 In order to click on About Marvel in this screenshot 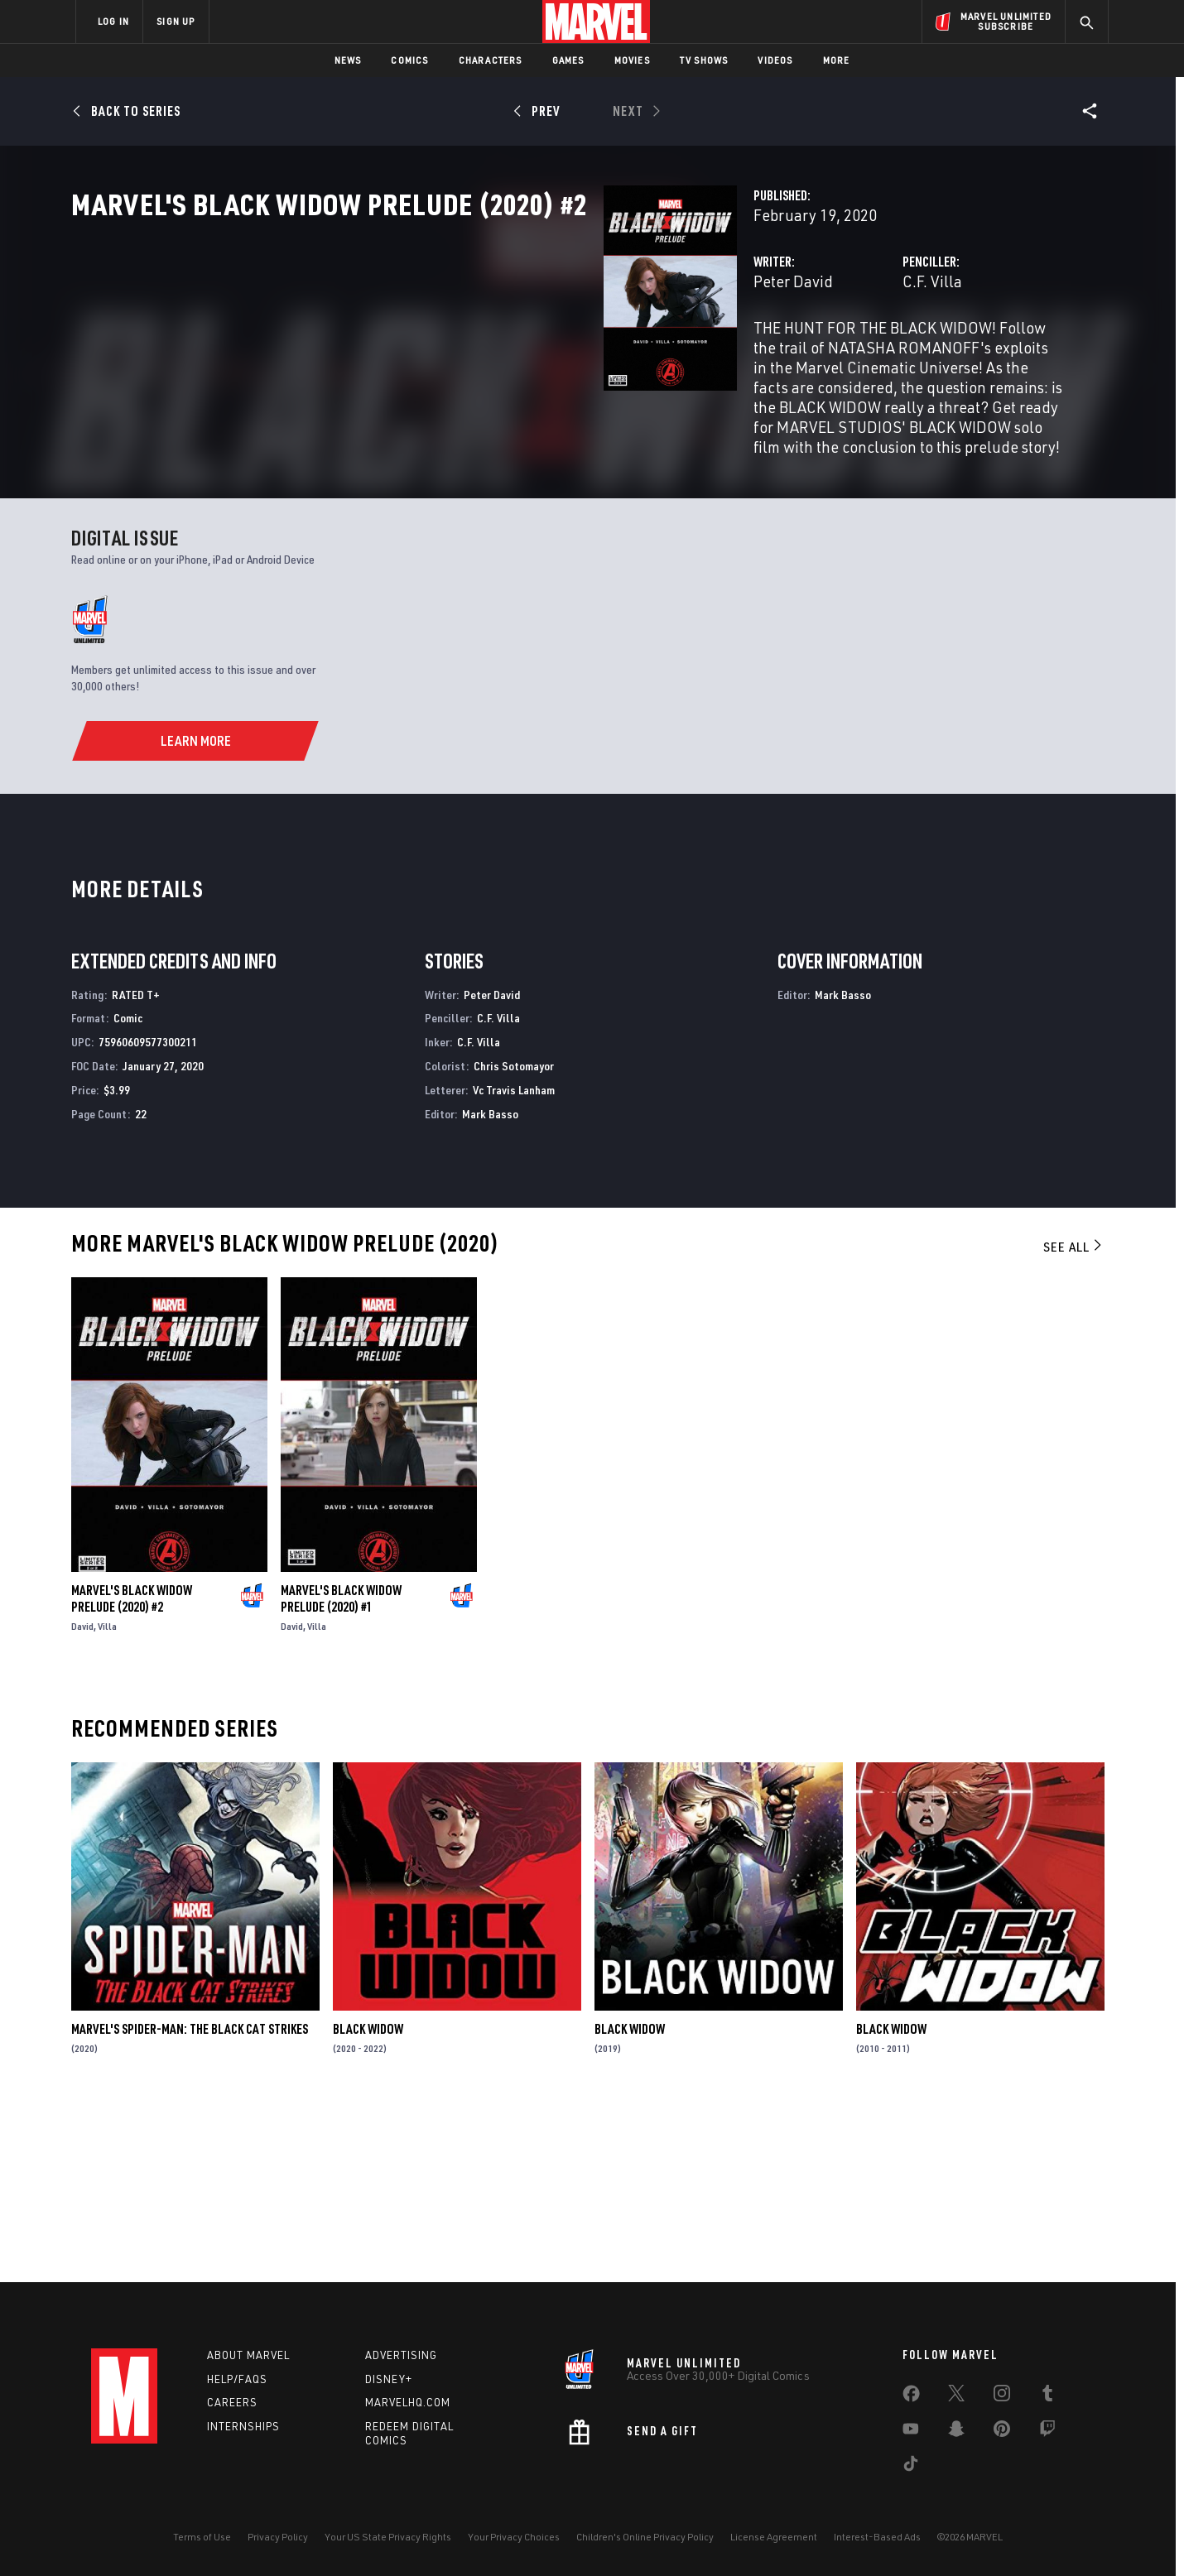, I will do `click(248, 2355)`.